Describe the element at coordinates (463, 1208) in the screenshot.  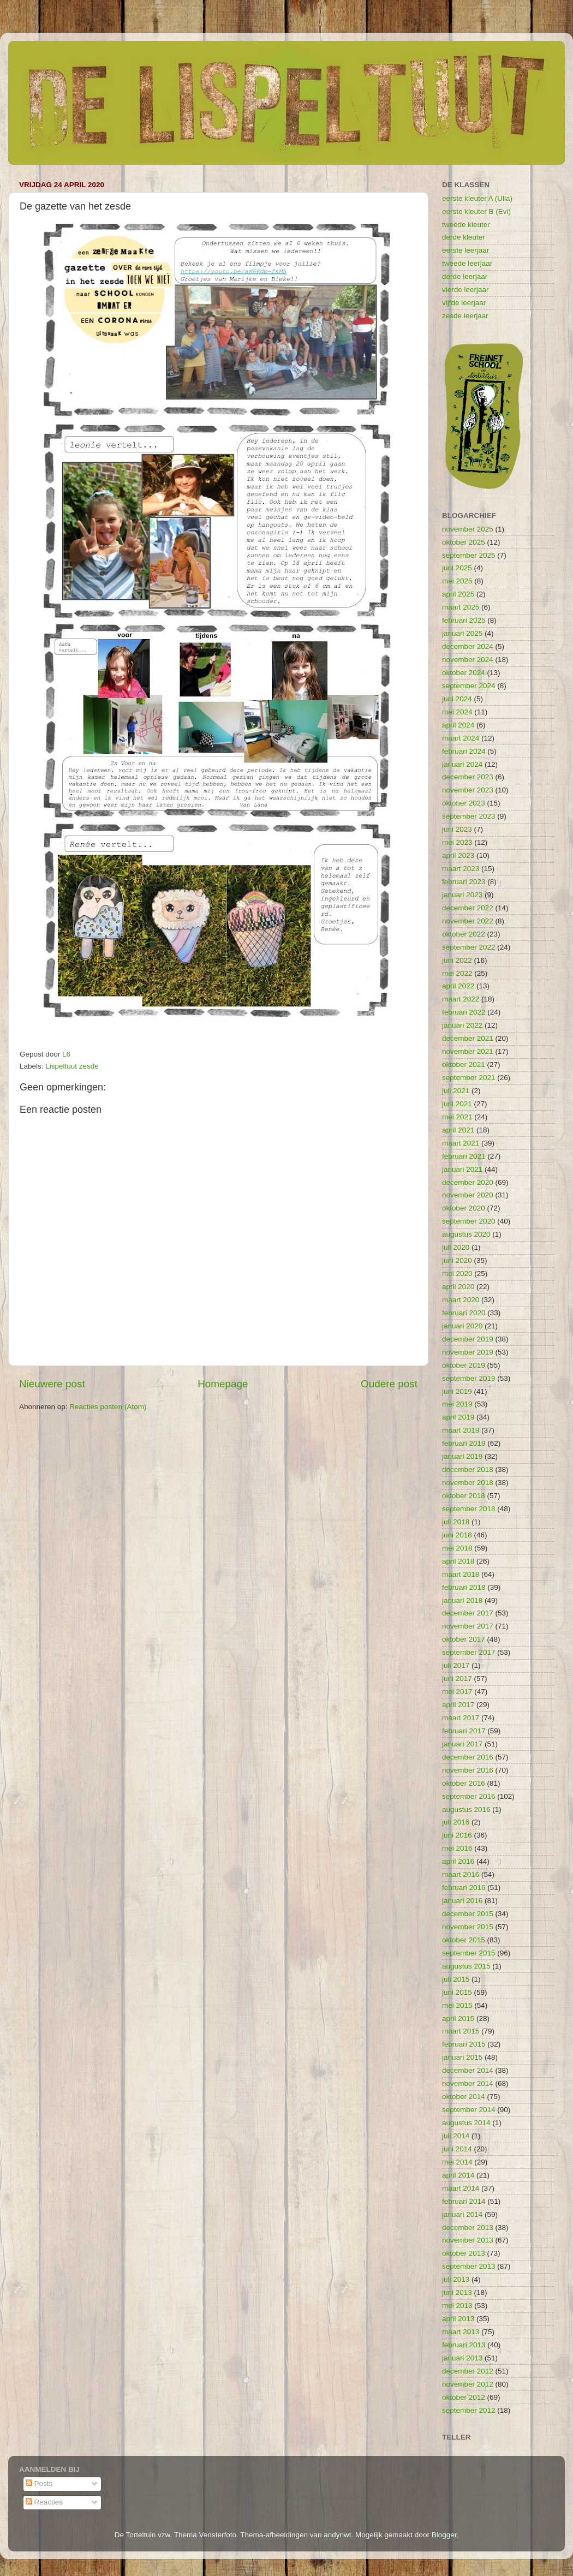
I see `oktober 2020` at that location.